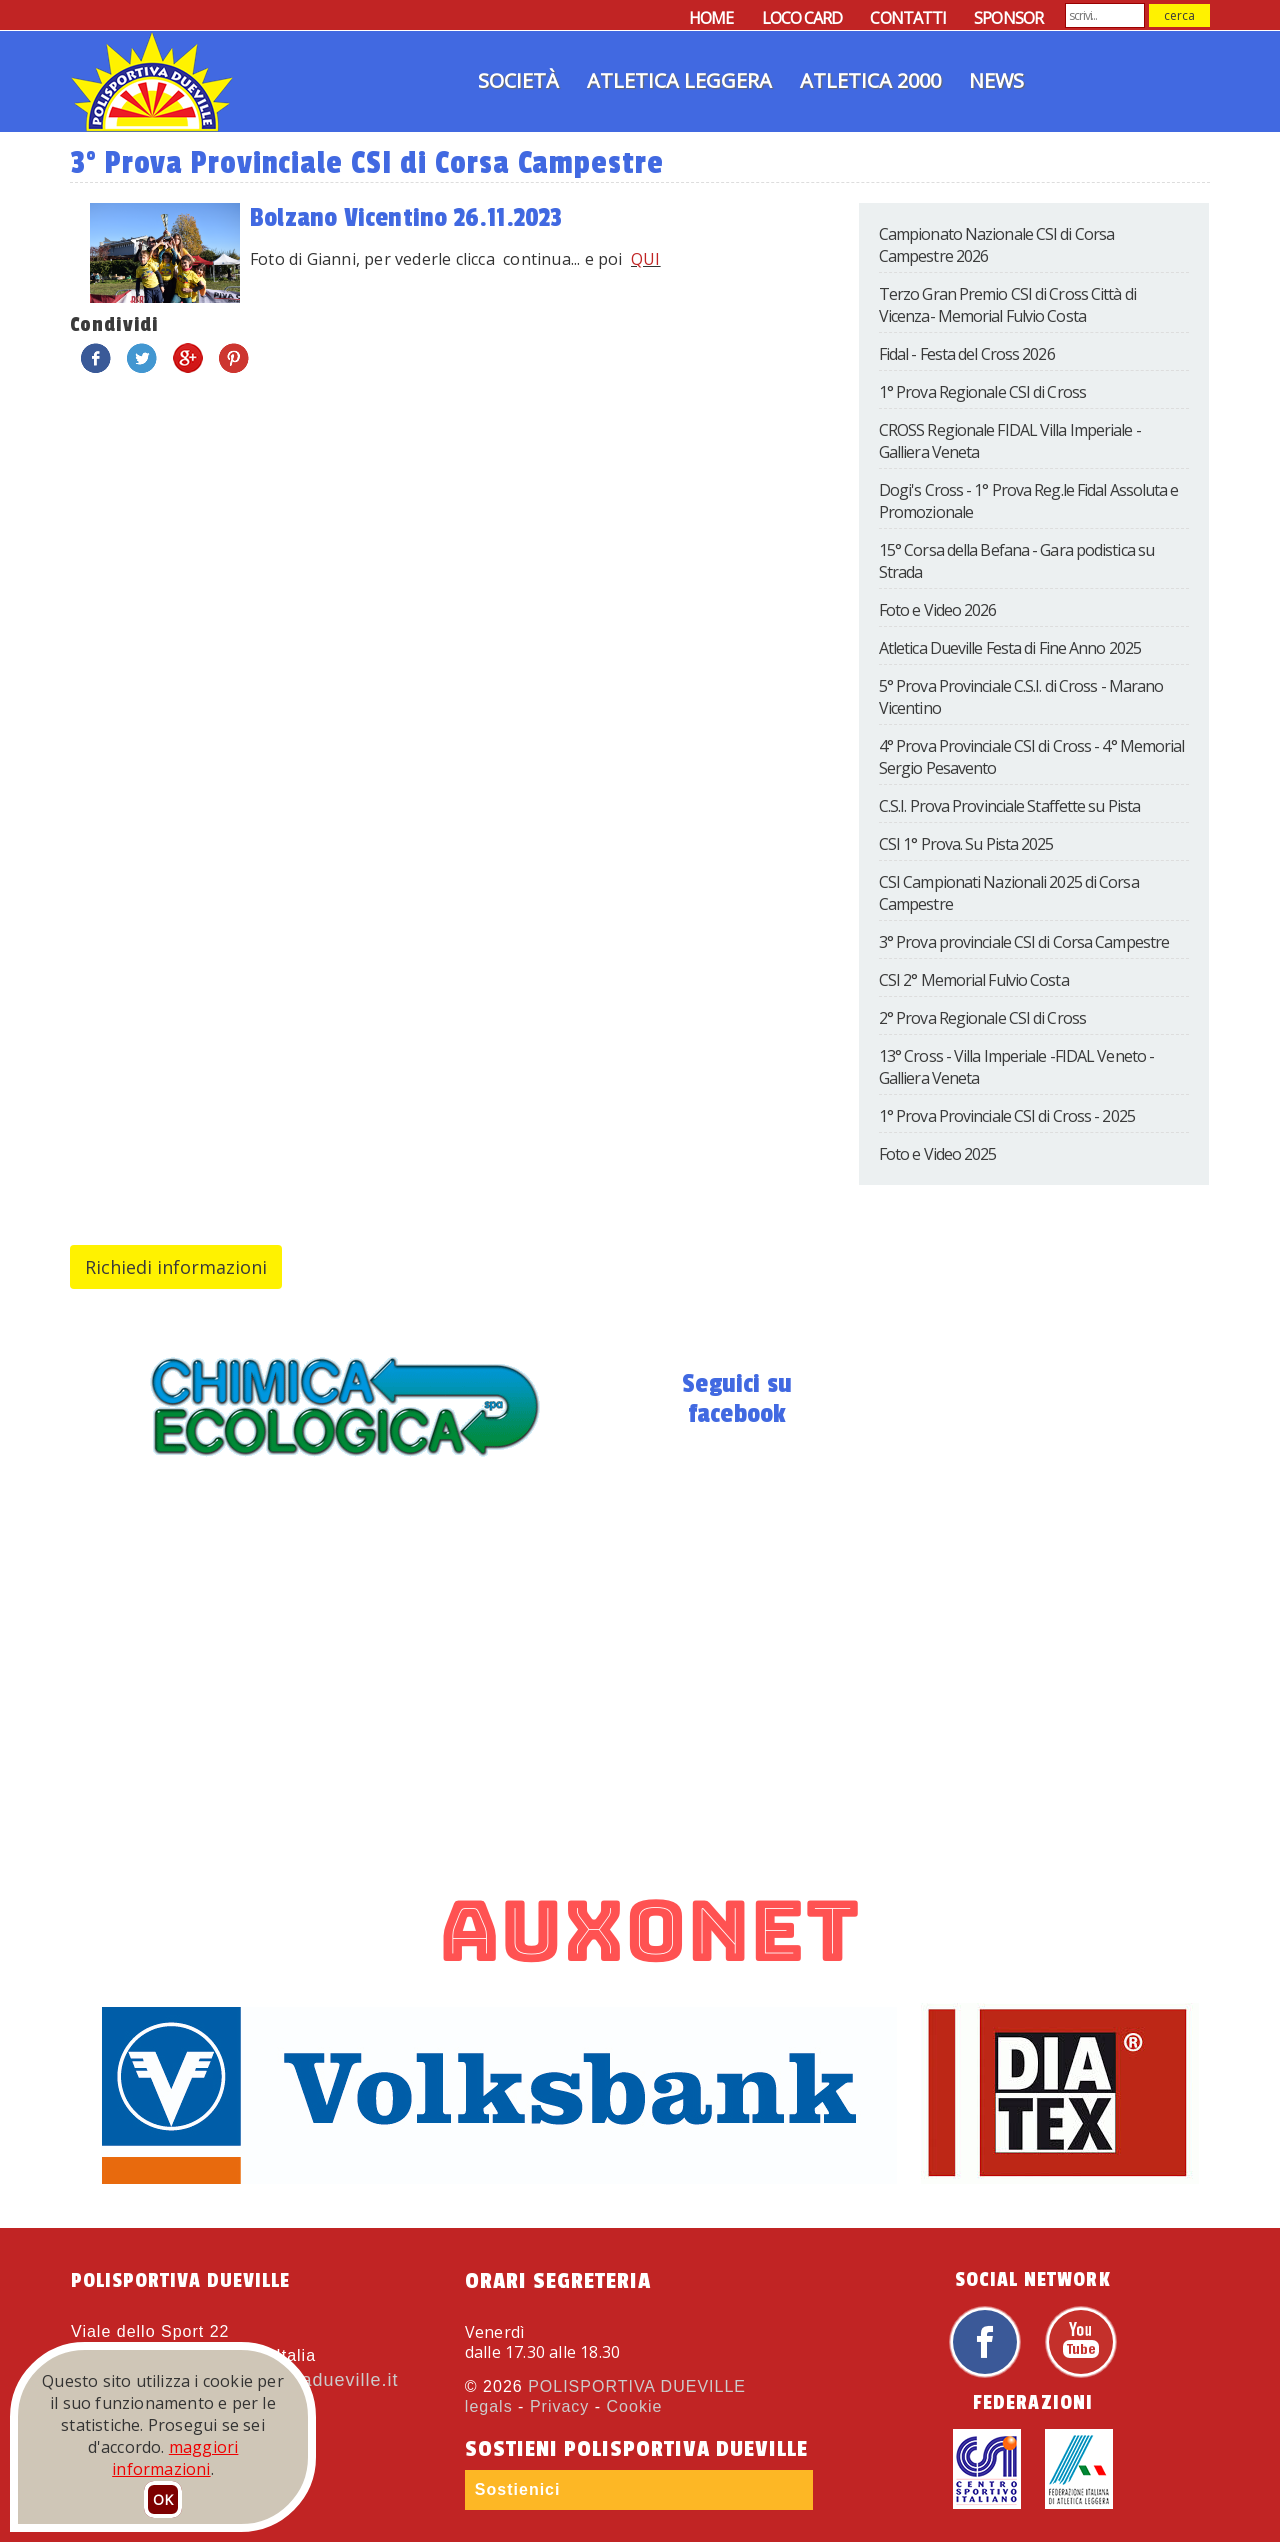 Image resolution: width=1280 pixels, height=2542 pixels. I want to click on Fidal - Festa del Cross 2026, so click(967, 354).